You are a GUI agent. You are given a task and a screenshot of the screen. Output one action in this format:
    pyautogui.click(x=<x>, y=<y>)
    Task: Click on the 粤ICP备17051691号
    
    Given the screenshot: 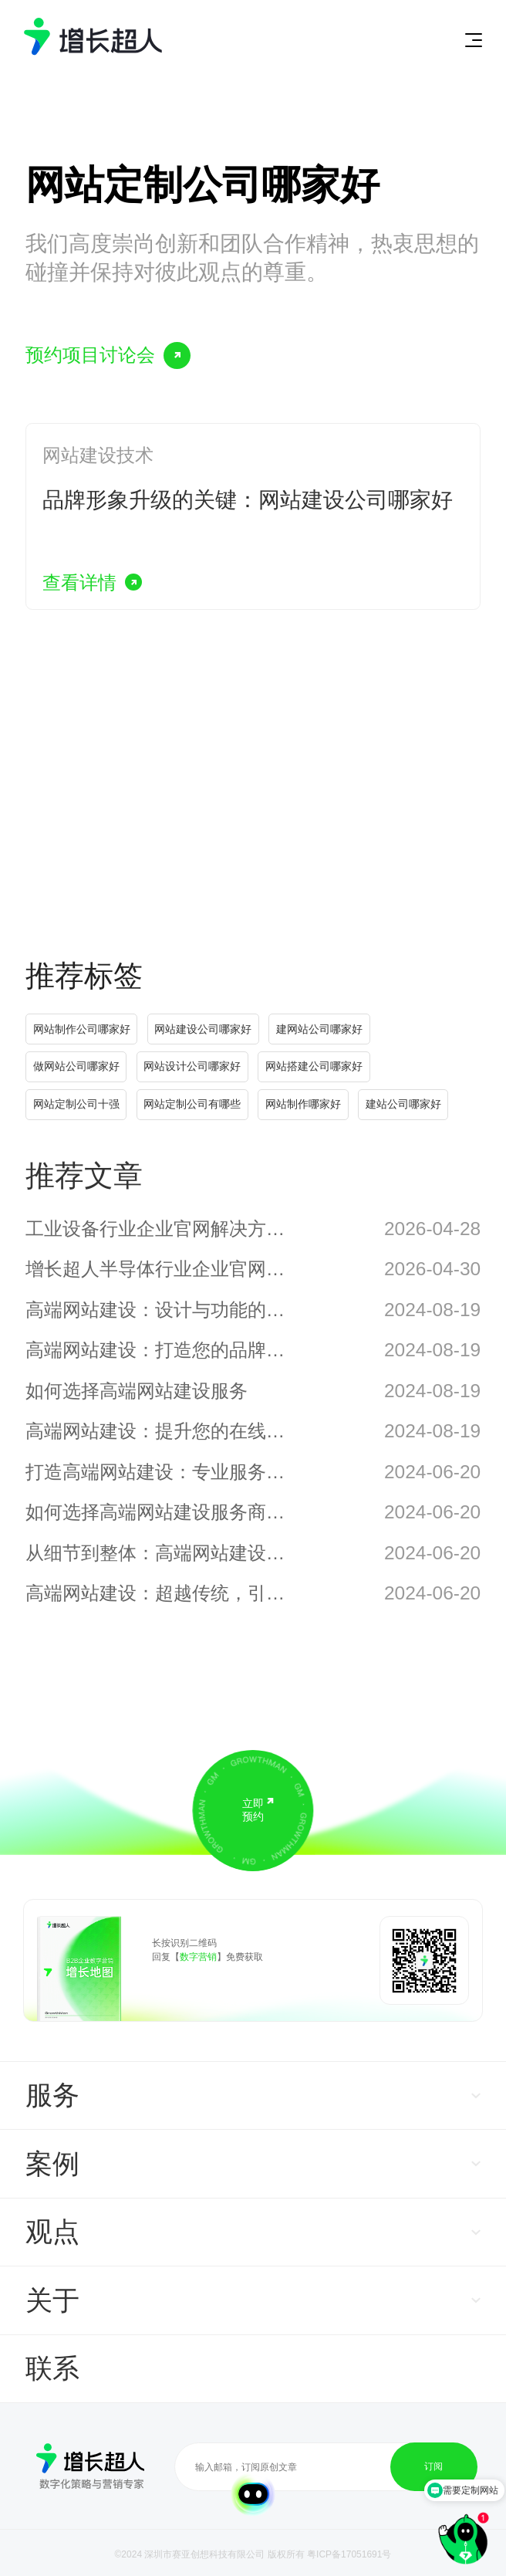 What is the action you would take?
    pyautogui.click(x=349, y=2554)
    